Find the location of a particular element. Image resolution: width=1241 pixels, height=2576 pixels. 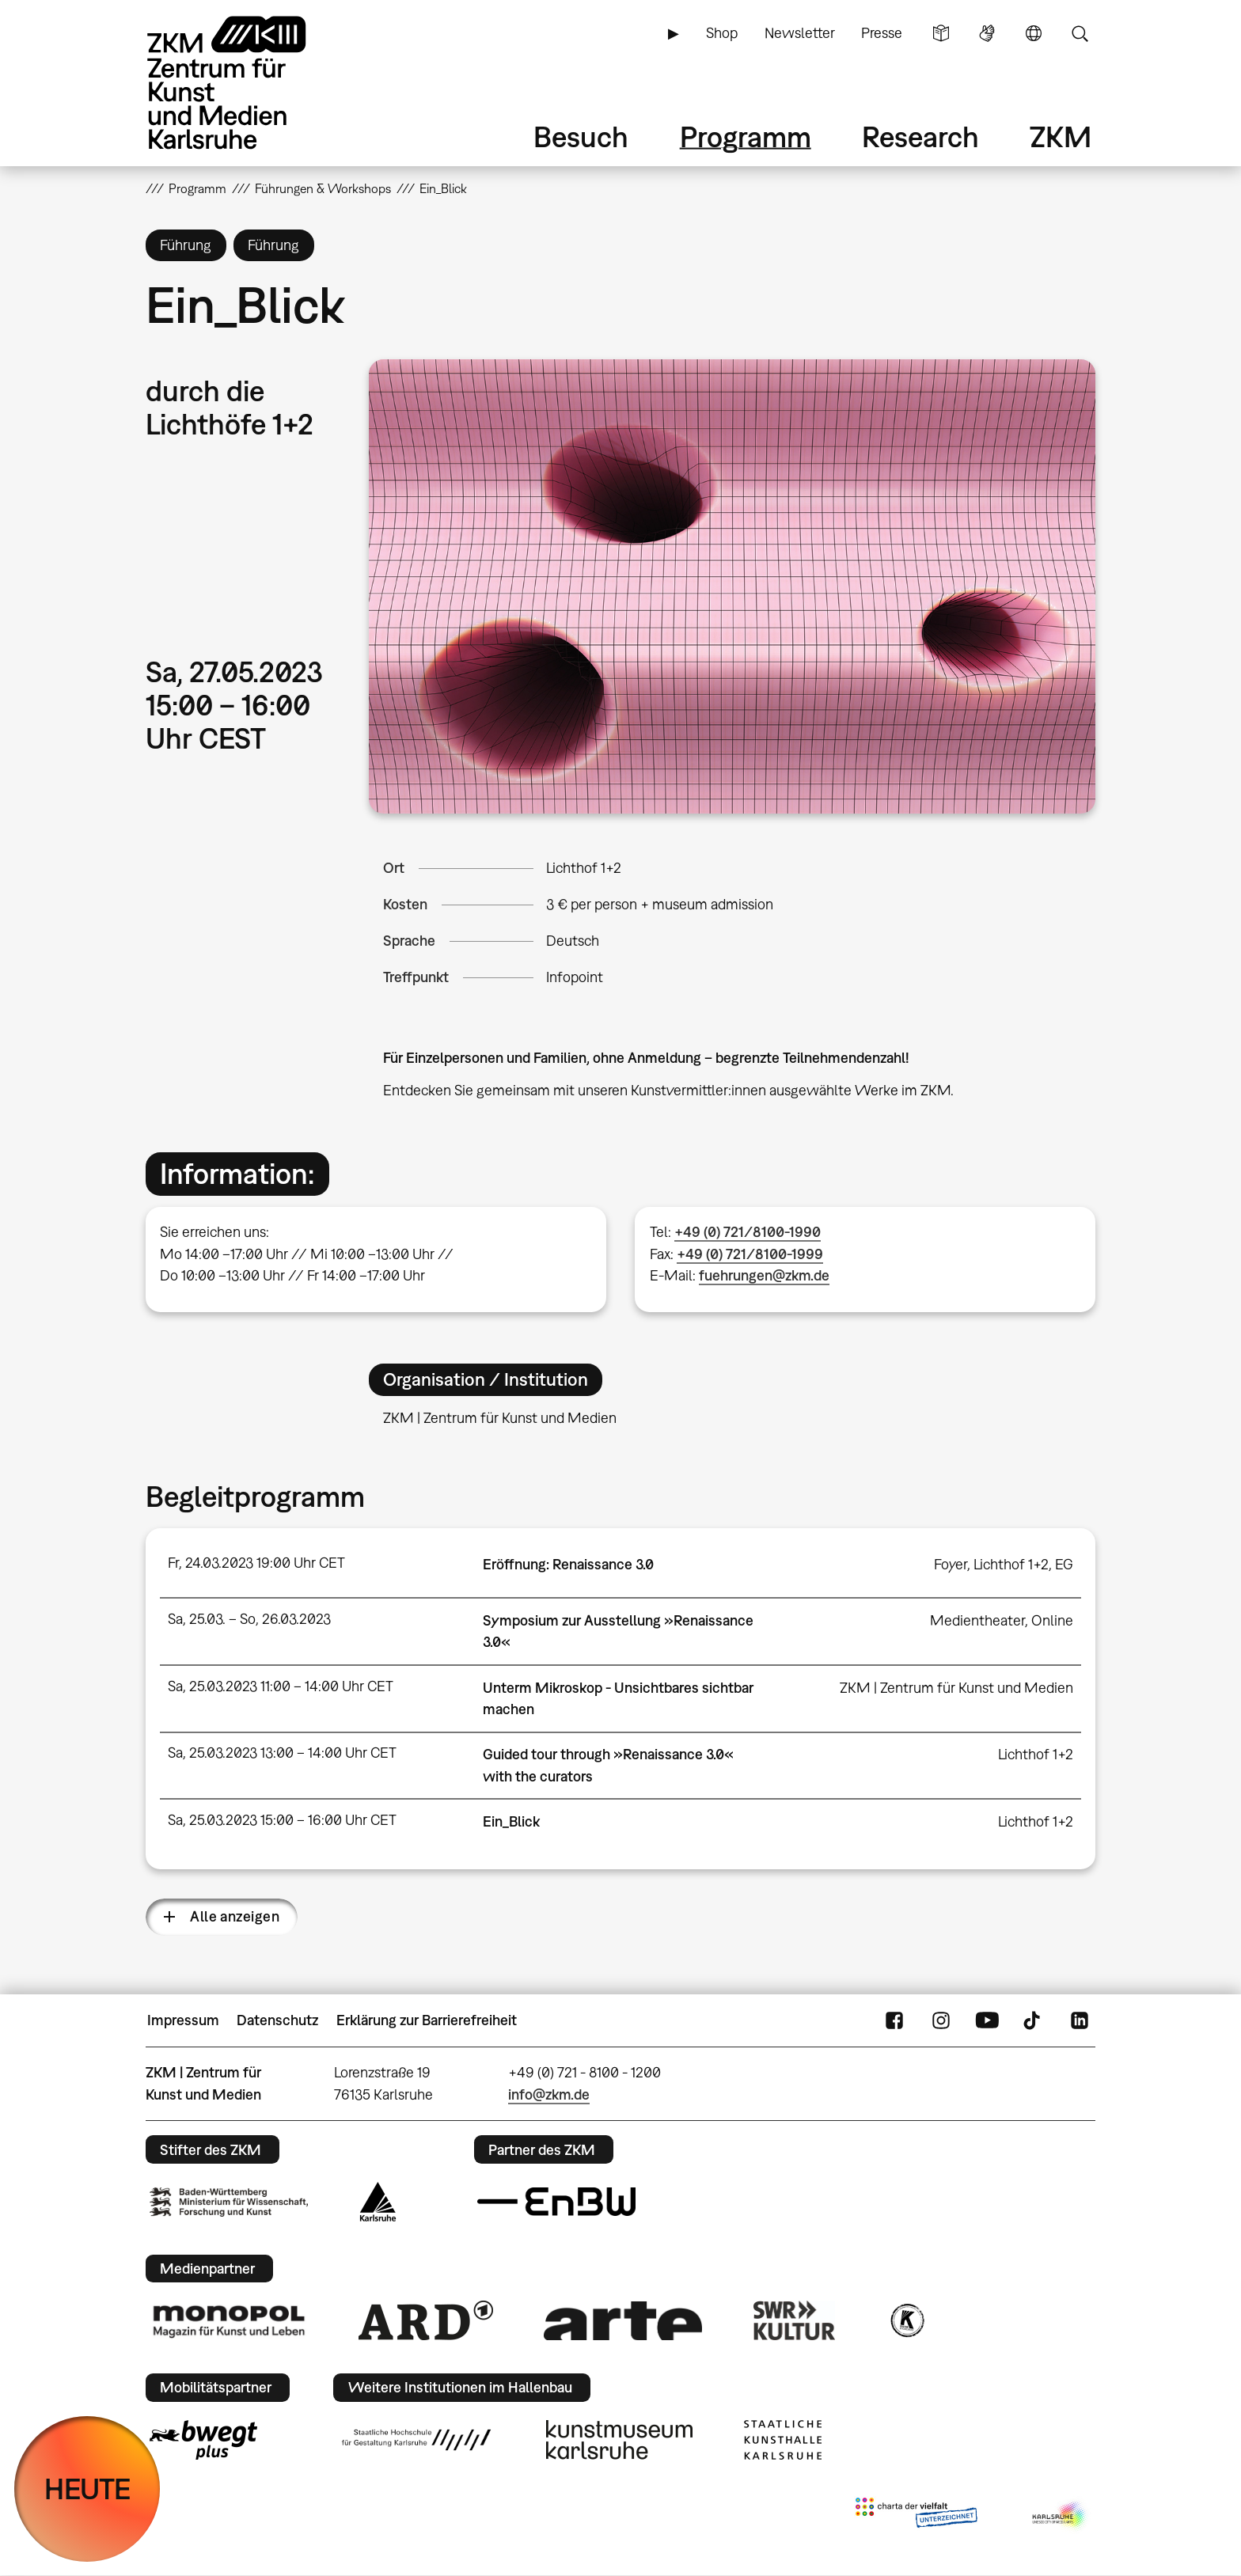

ZKM | Zentrum für Kunst und Medien is located at coordinates (956, 1687).